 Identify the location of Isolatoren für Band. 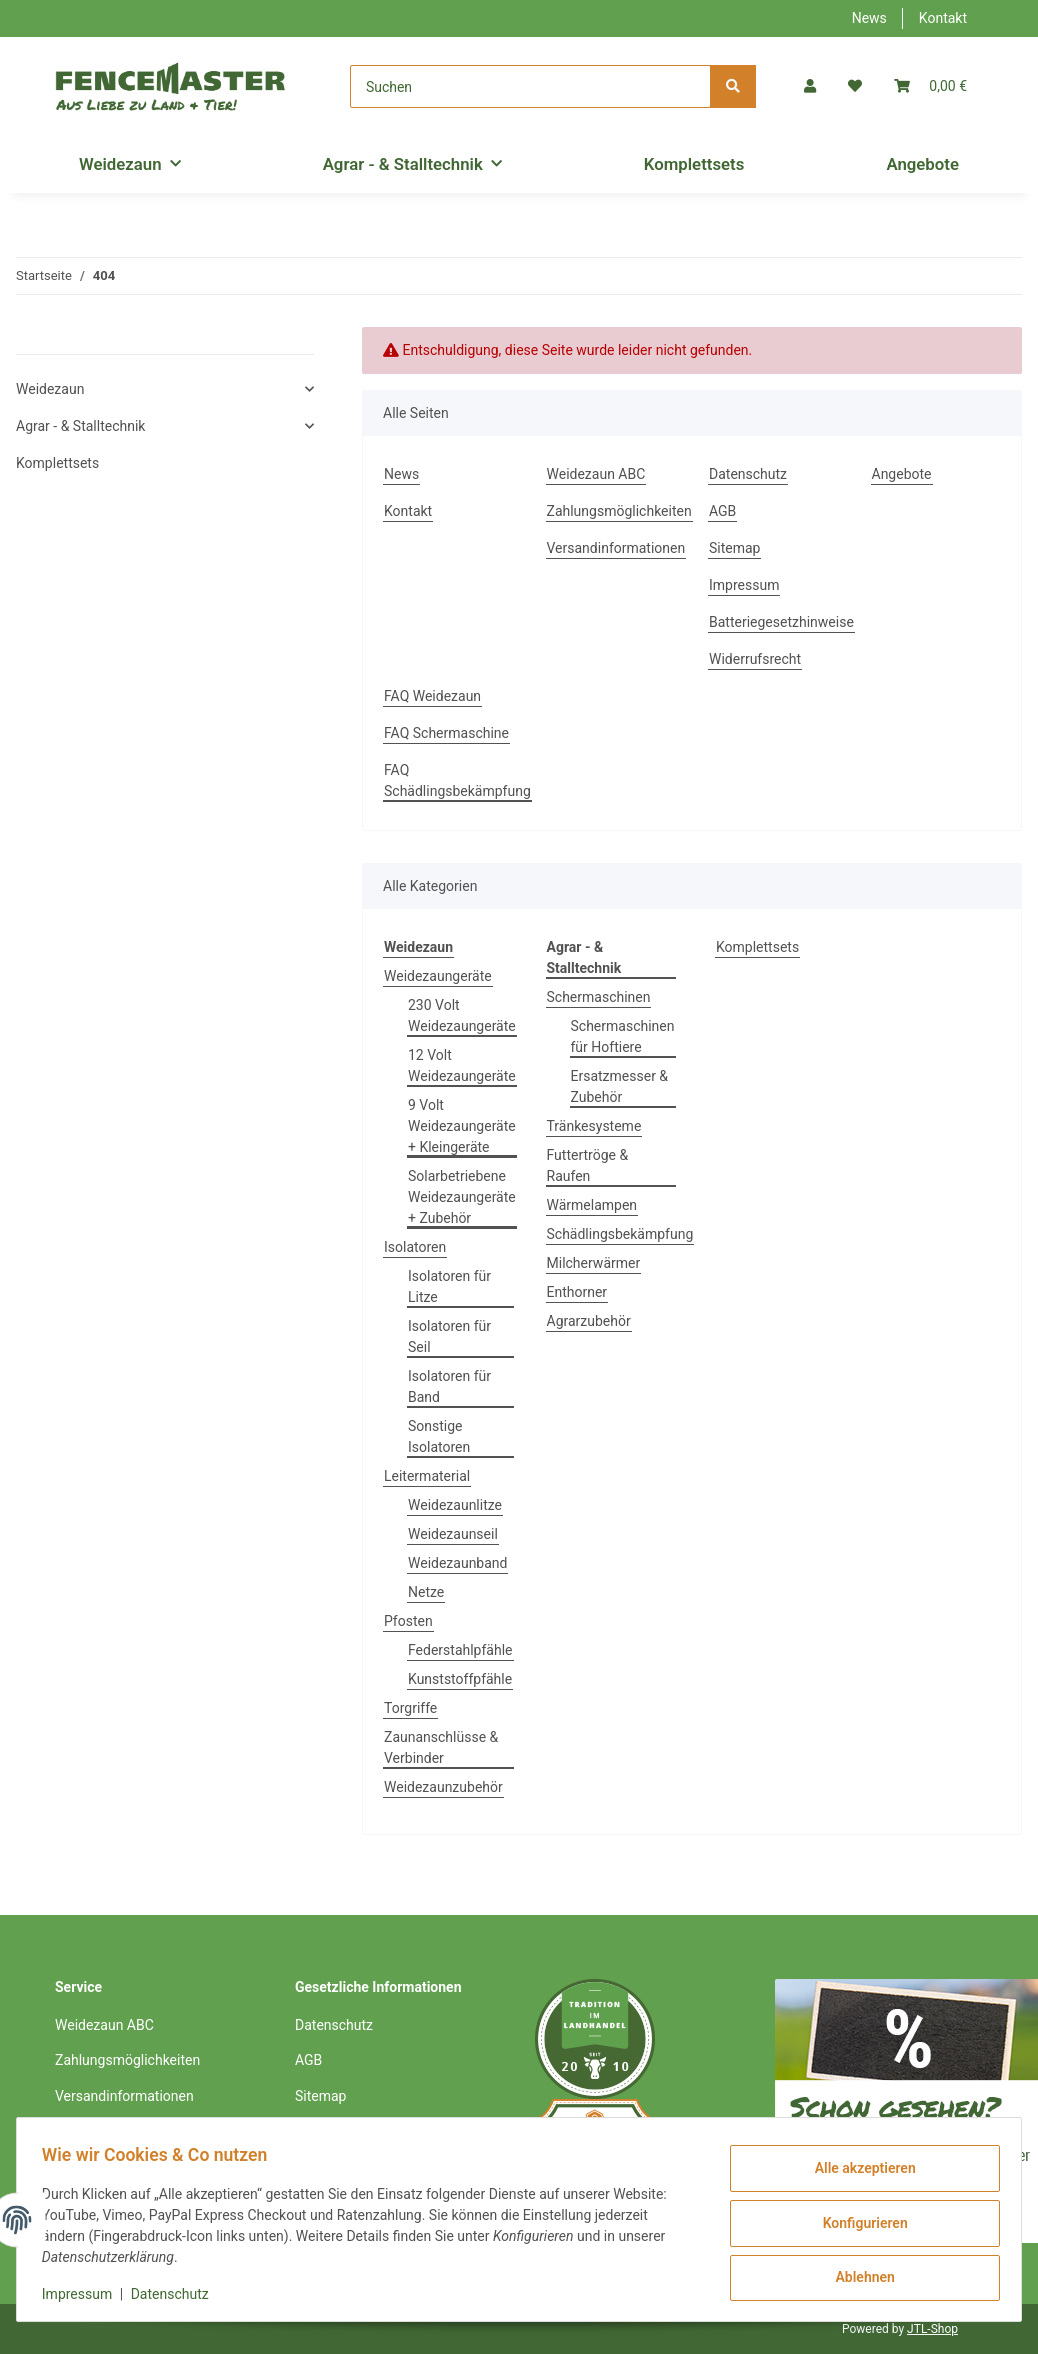
(449, 1386).